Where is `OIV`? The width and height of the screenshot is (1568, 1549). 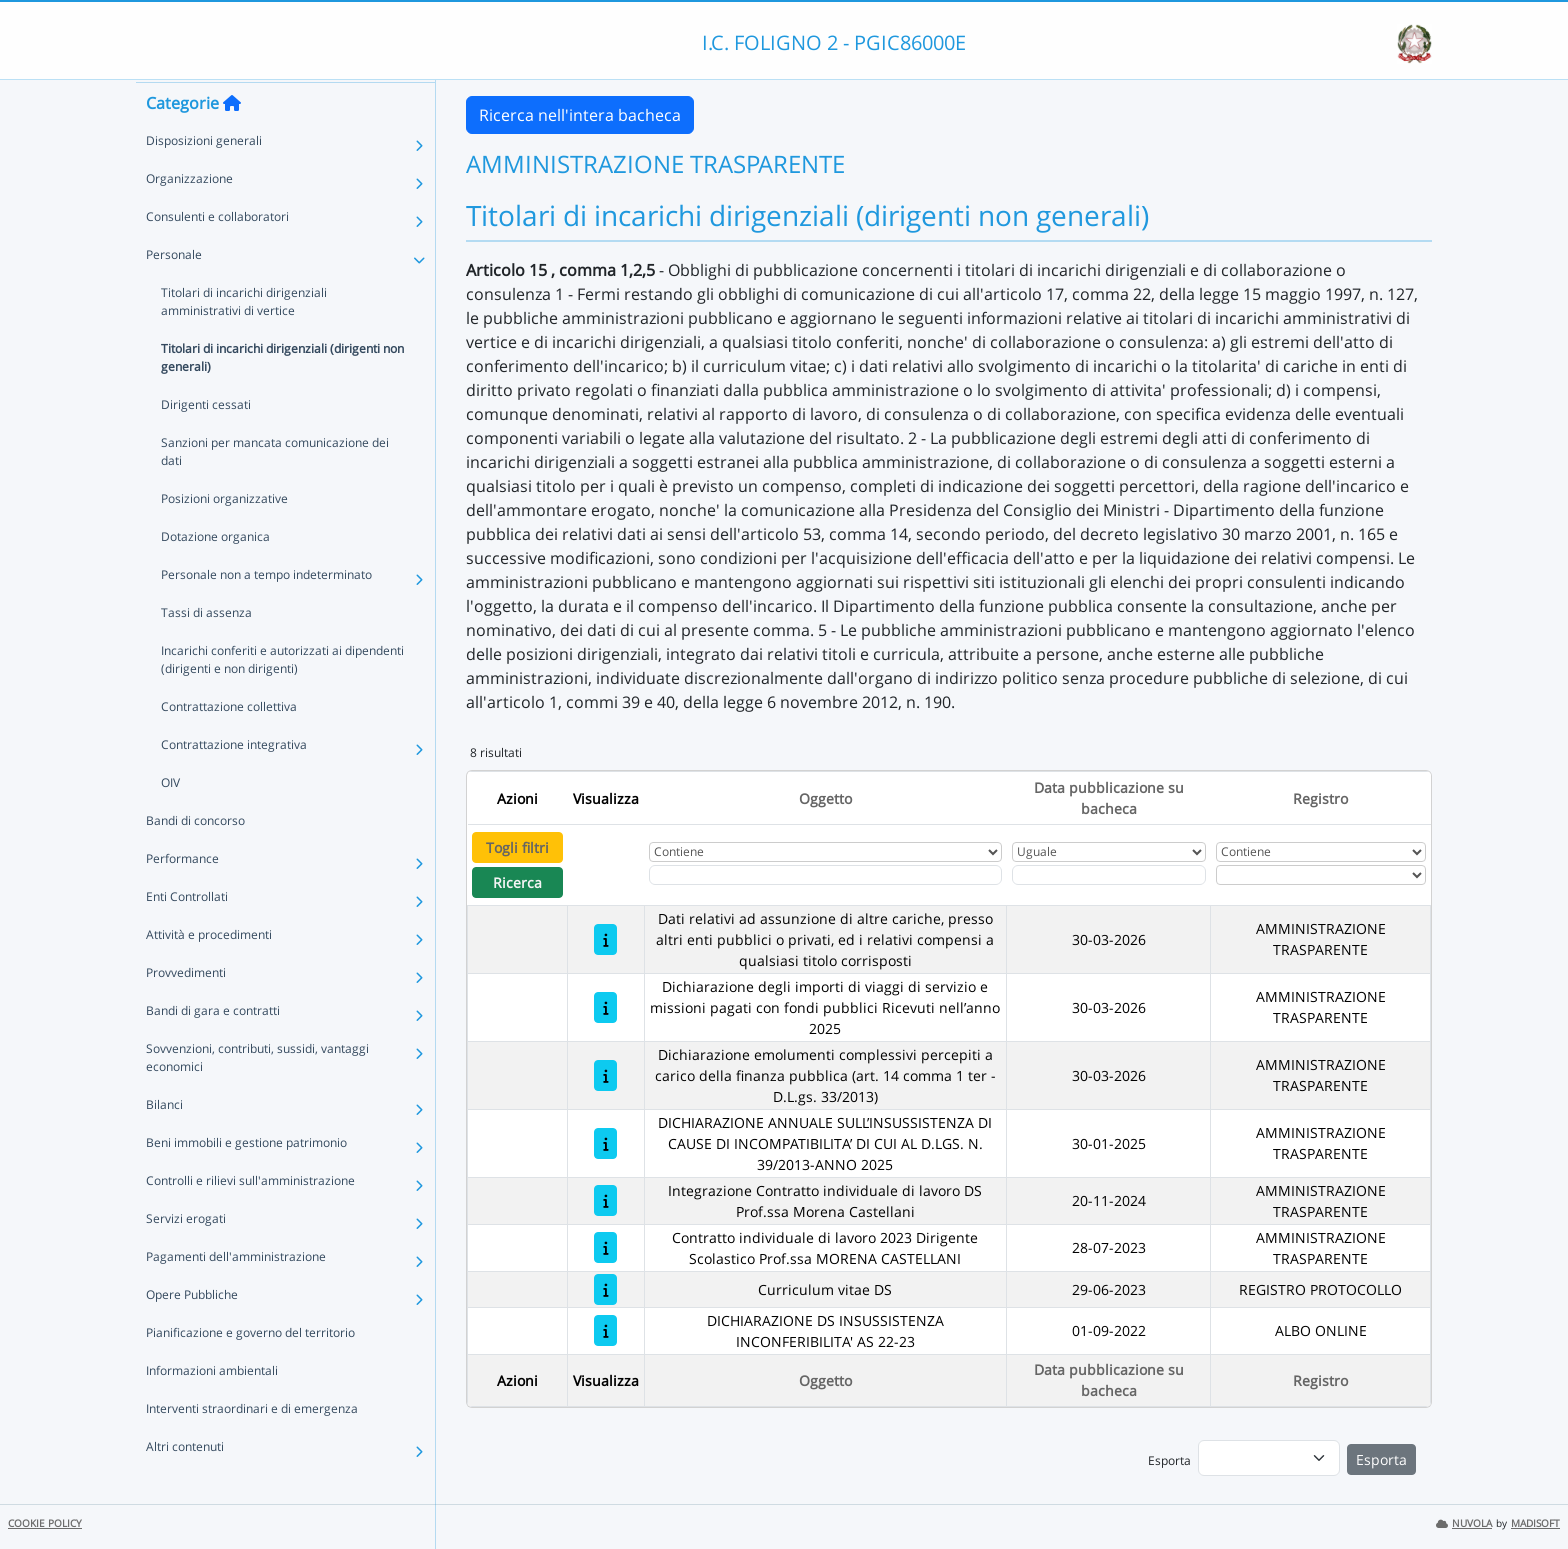
OIV is located at coordinates (170, 820).